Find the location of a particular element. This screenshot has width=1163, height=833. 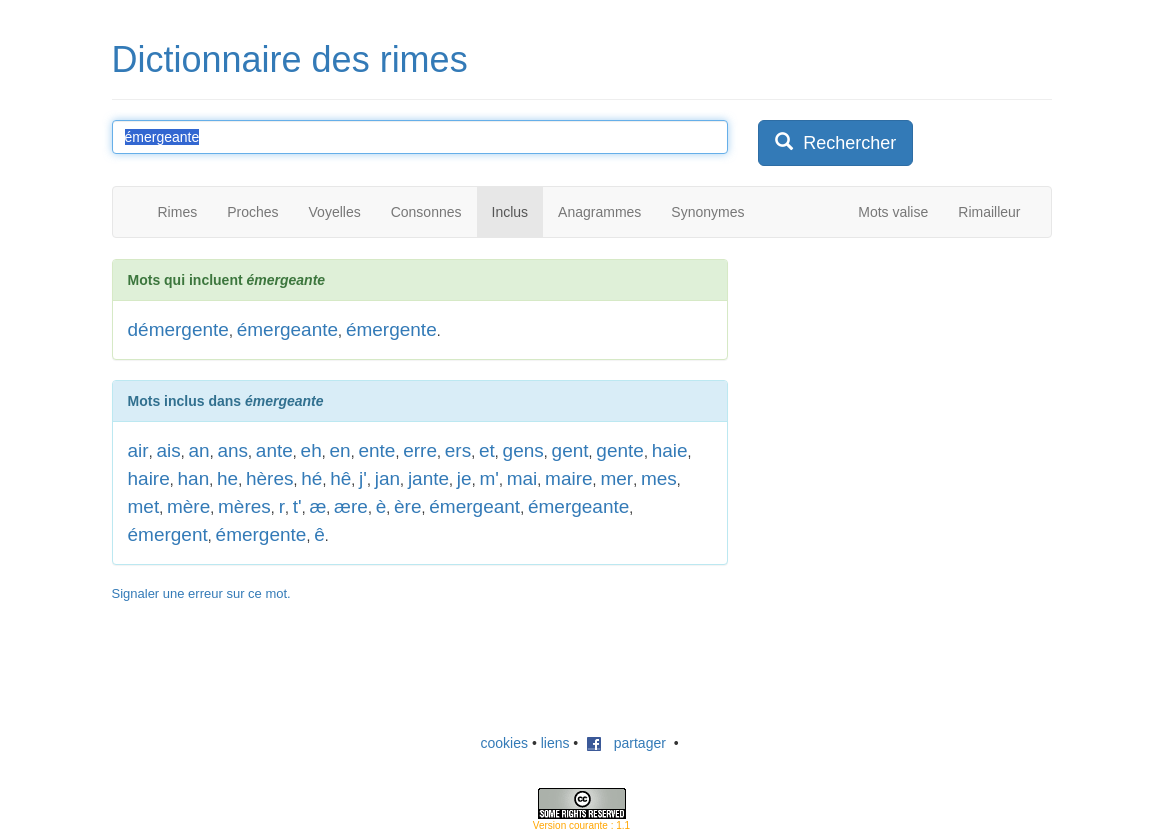

émergente is located at coordinates (391, 329).